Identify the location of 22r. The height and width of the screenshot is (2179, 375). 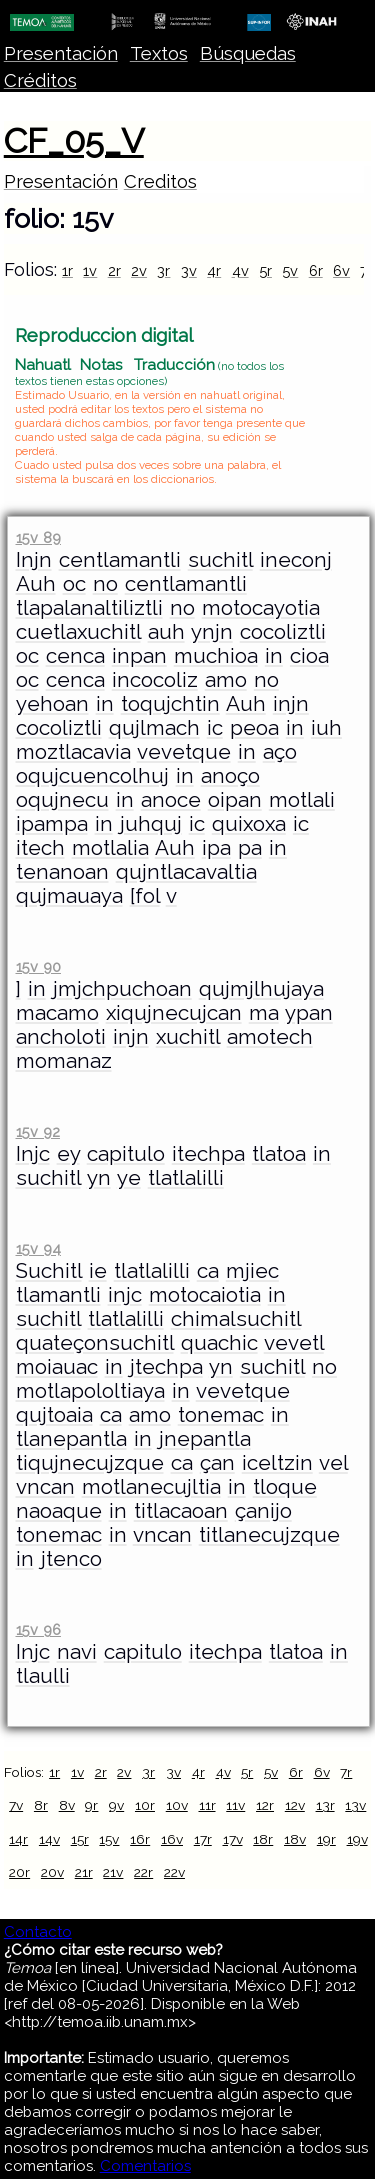
(143, 1872).